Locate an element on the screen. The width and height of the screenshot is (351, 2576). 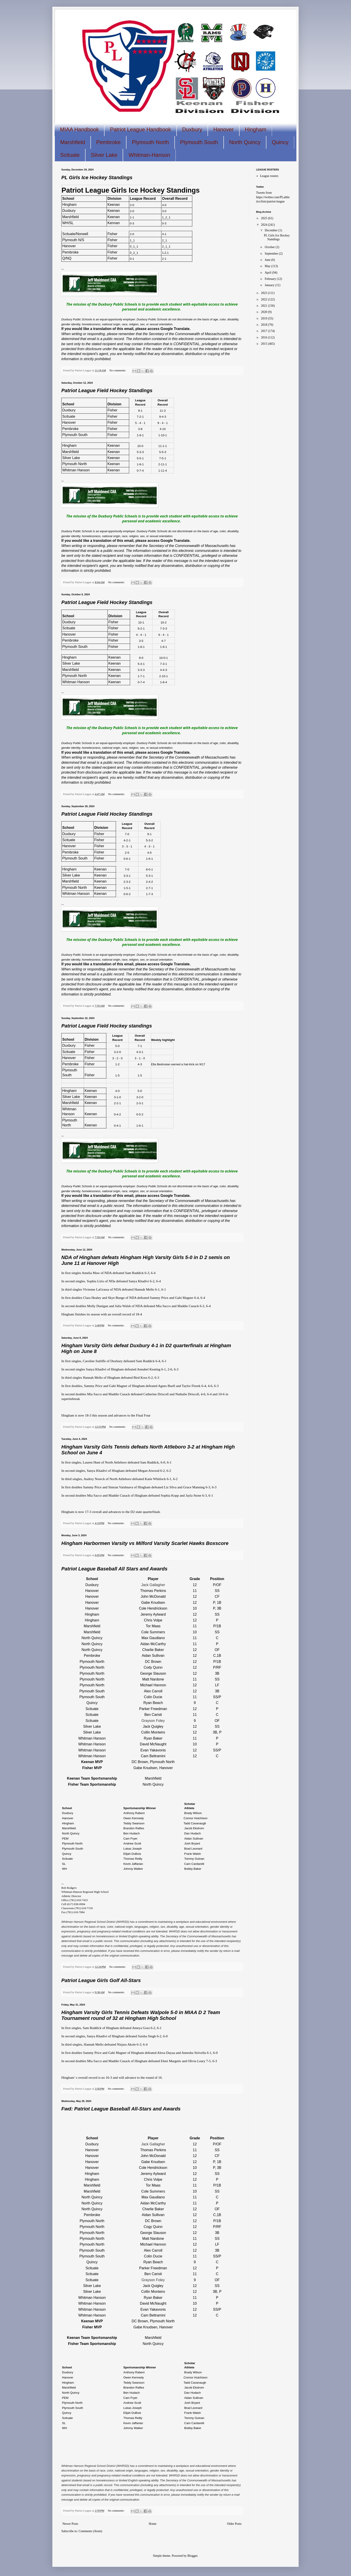
Google Translate is located at coordinates (175, 329).